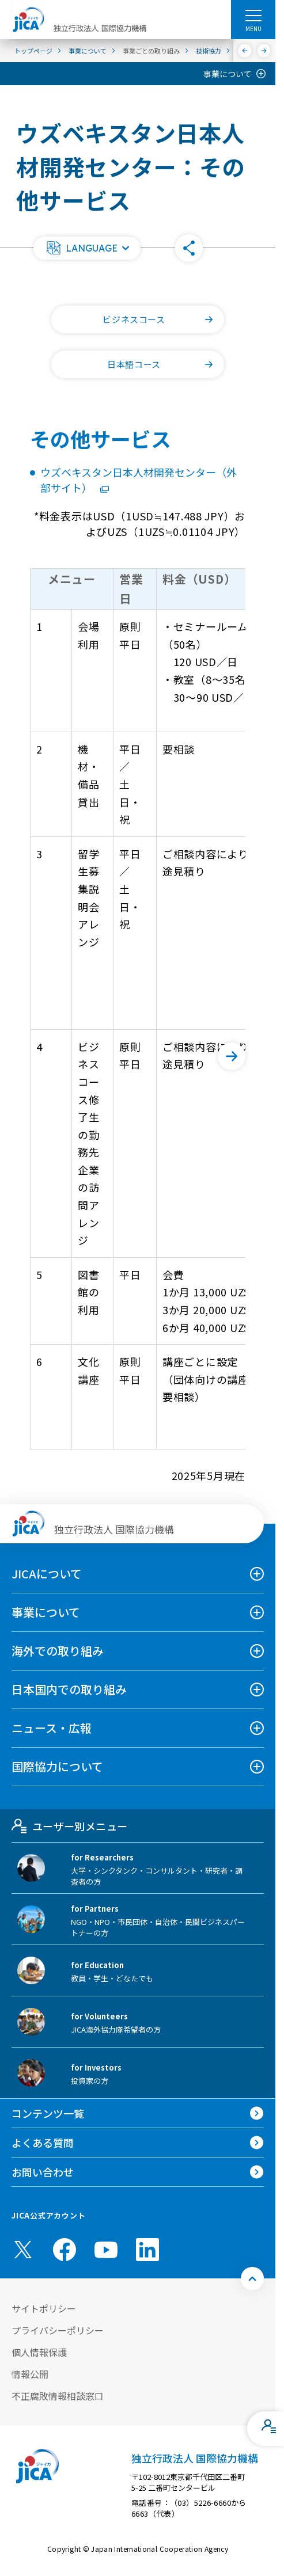  I want to click on プライバシーポリシー, so click(58, 2330).